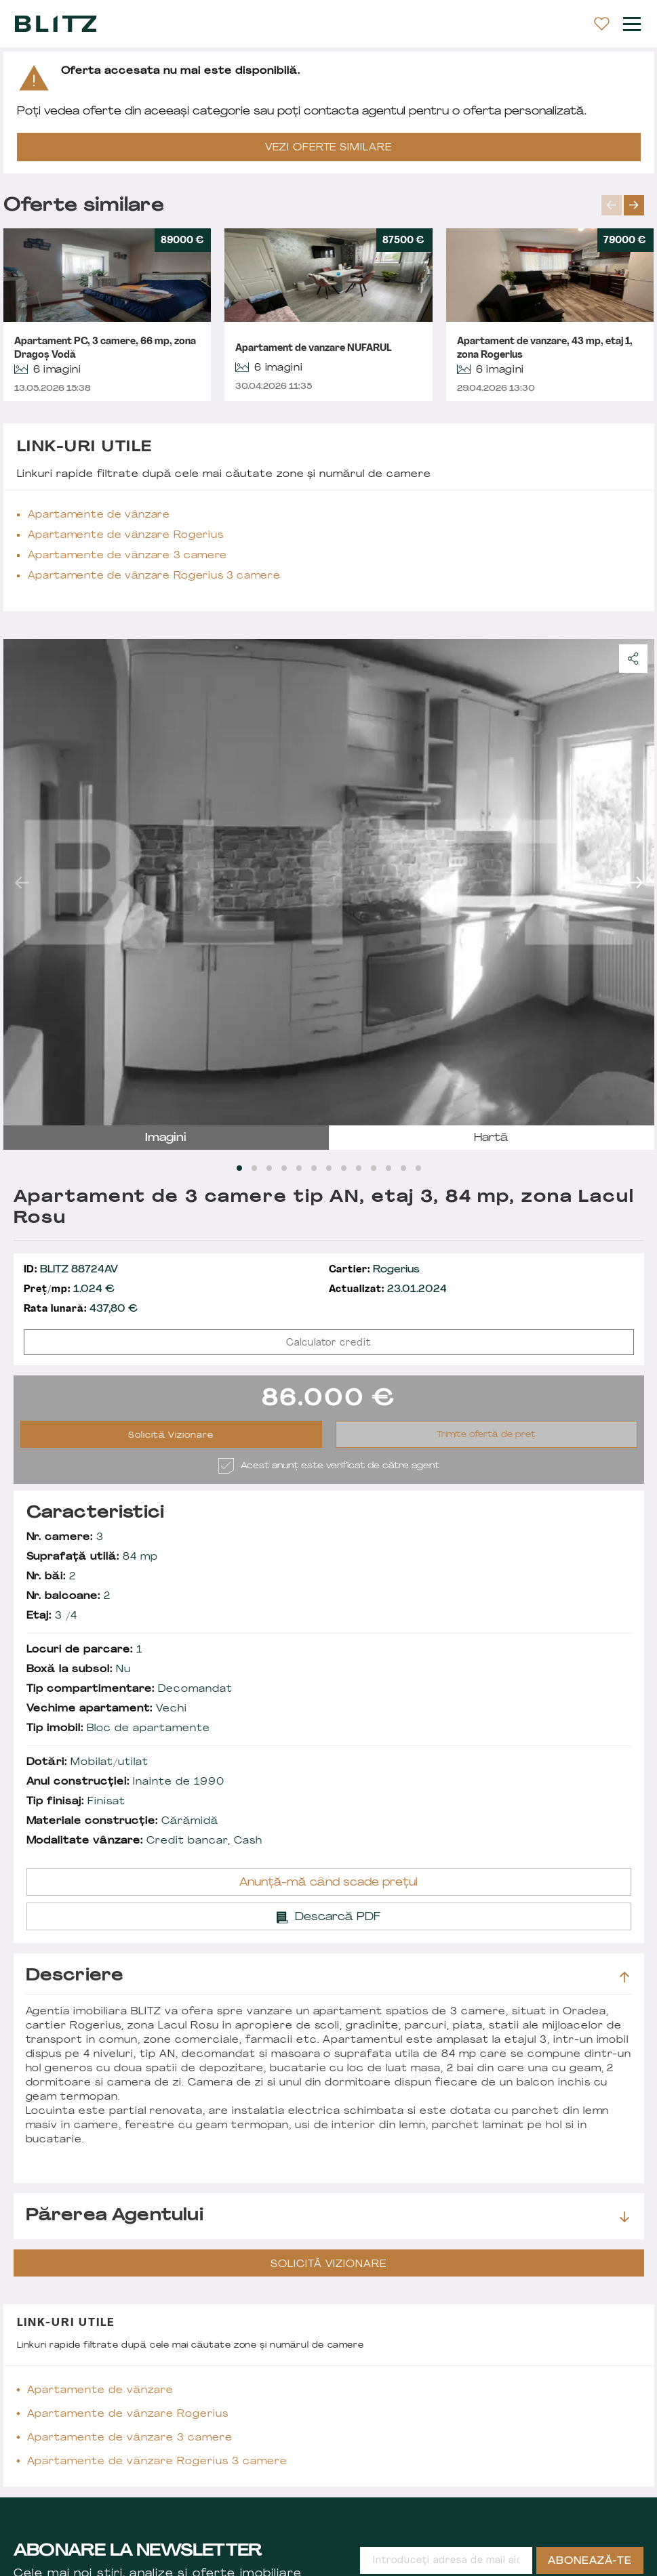 Image resolution: width=657 pixels, height=2576 pixels. Describe the element at coordinates (374, 1270) in the screenshot. I see `Rogerius` at that location.